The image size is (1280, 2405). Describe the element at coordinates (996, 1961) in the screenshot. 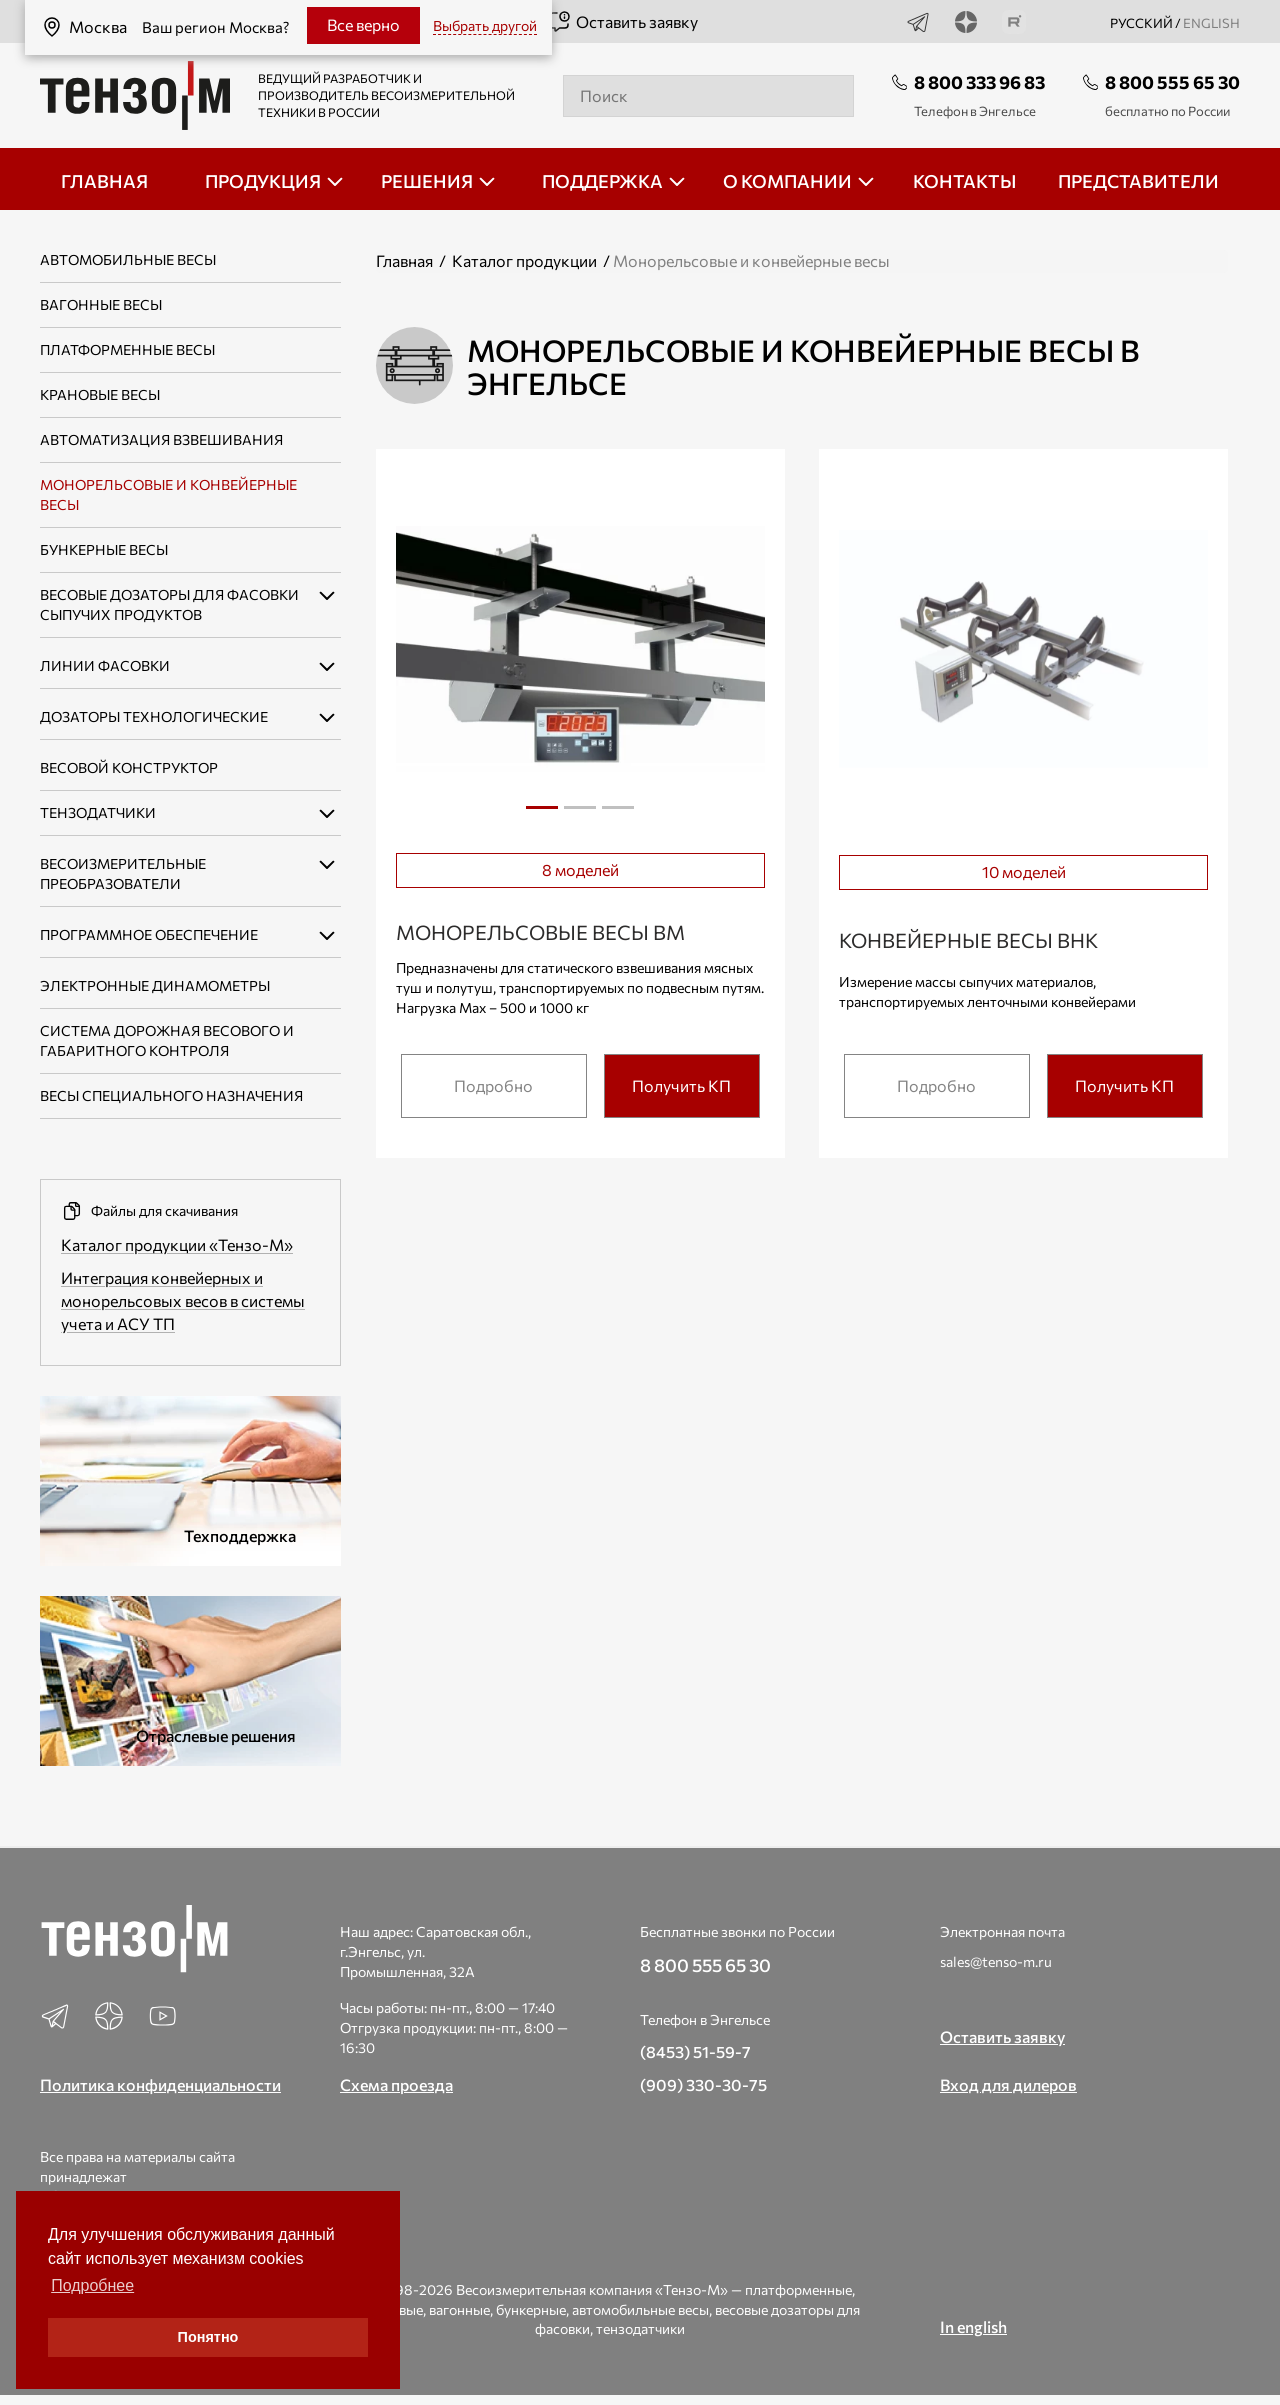

I see `sales@tenso-m.ru` at that location.